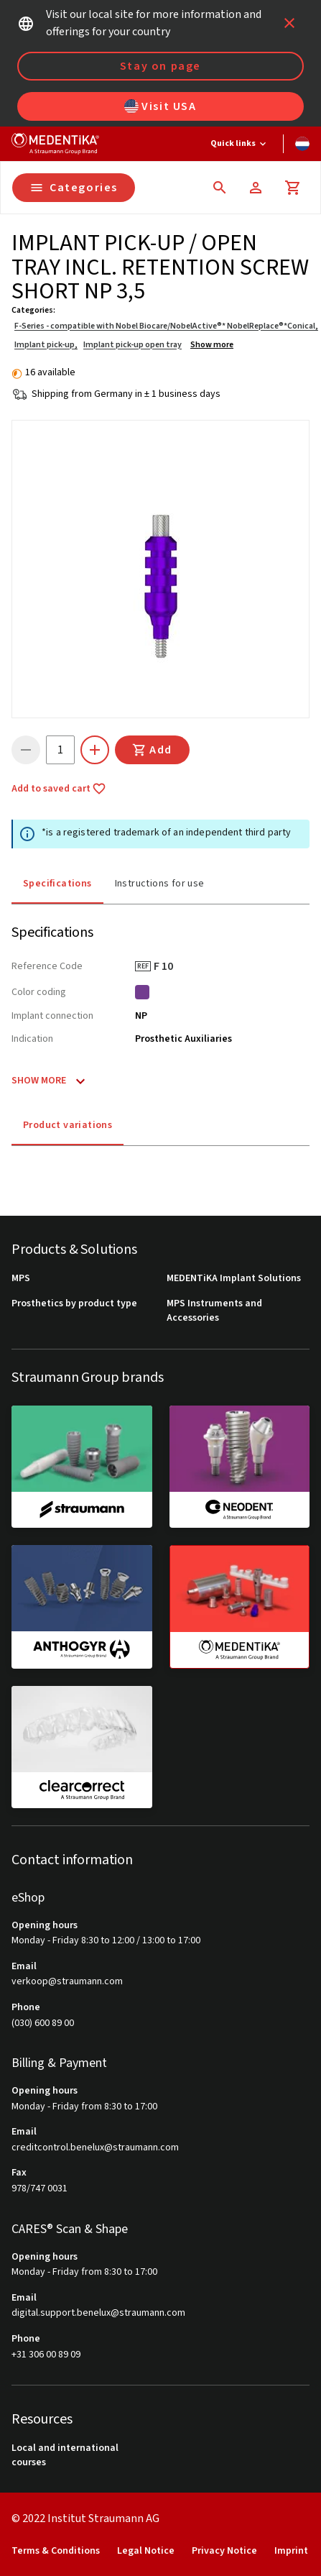 This screenshot has width=321, height=2576. I want to click on MPS, so click(20, 1278).